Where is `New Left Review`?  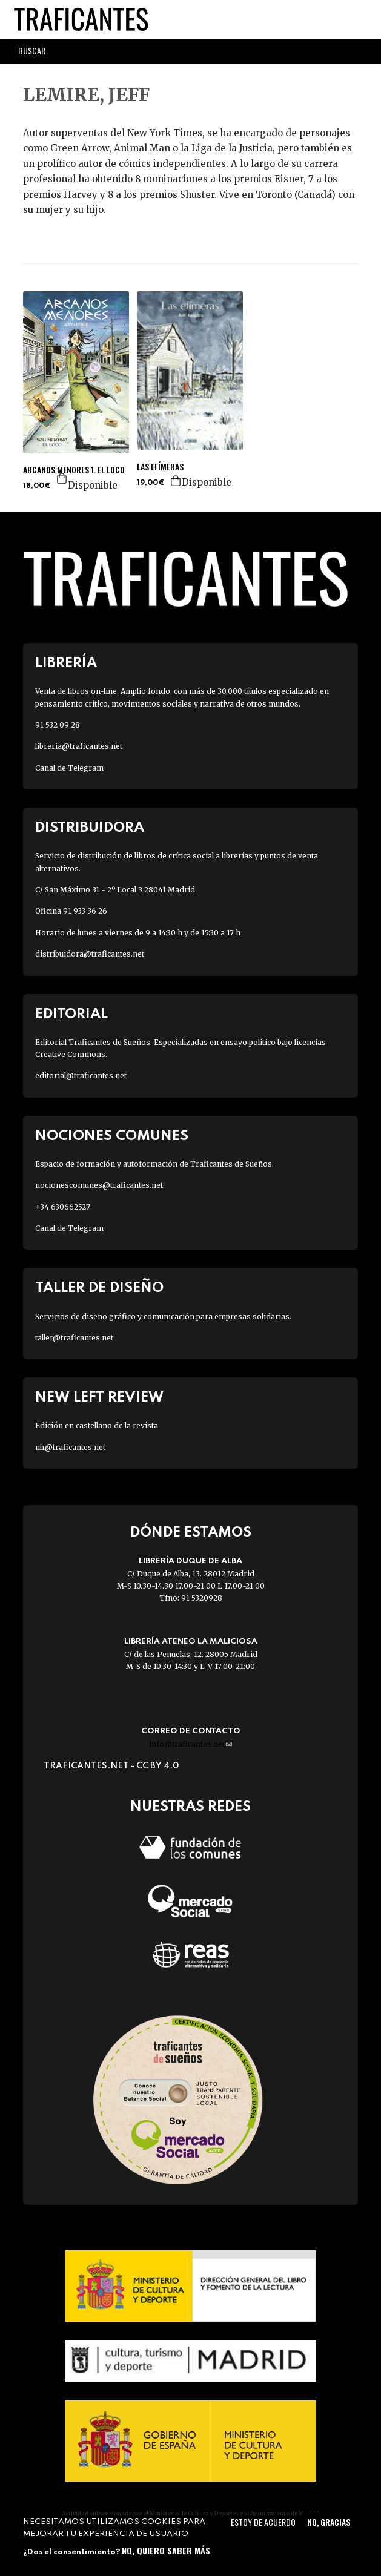 New Left Review is located at coordinates (99, 1398).